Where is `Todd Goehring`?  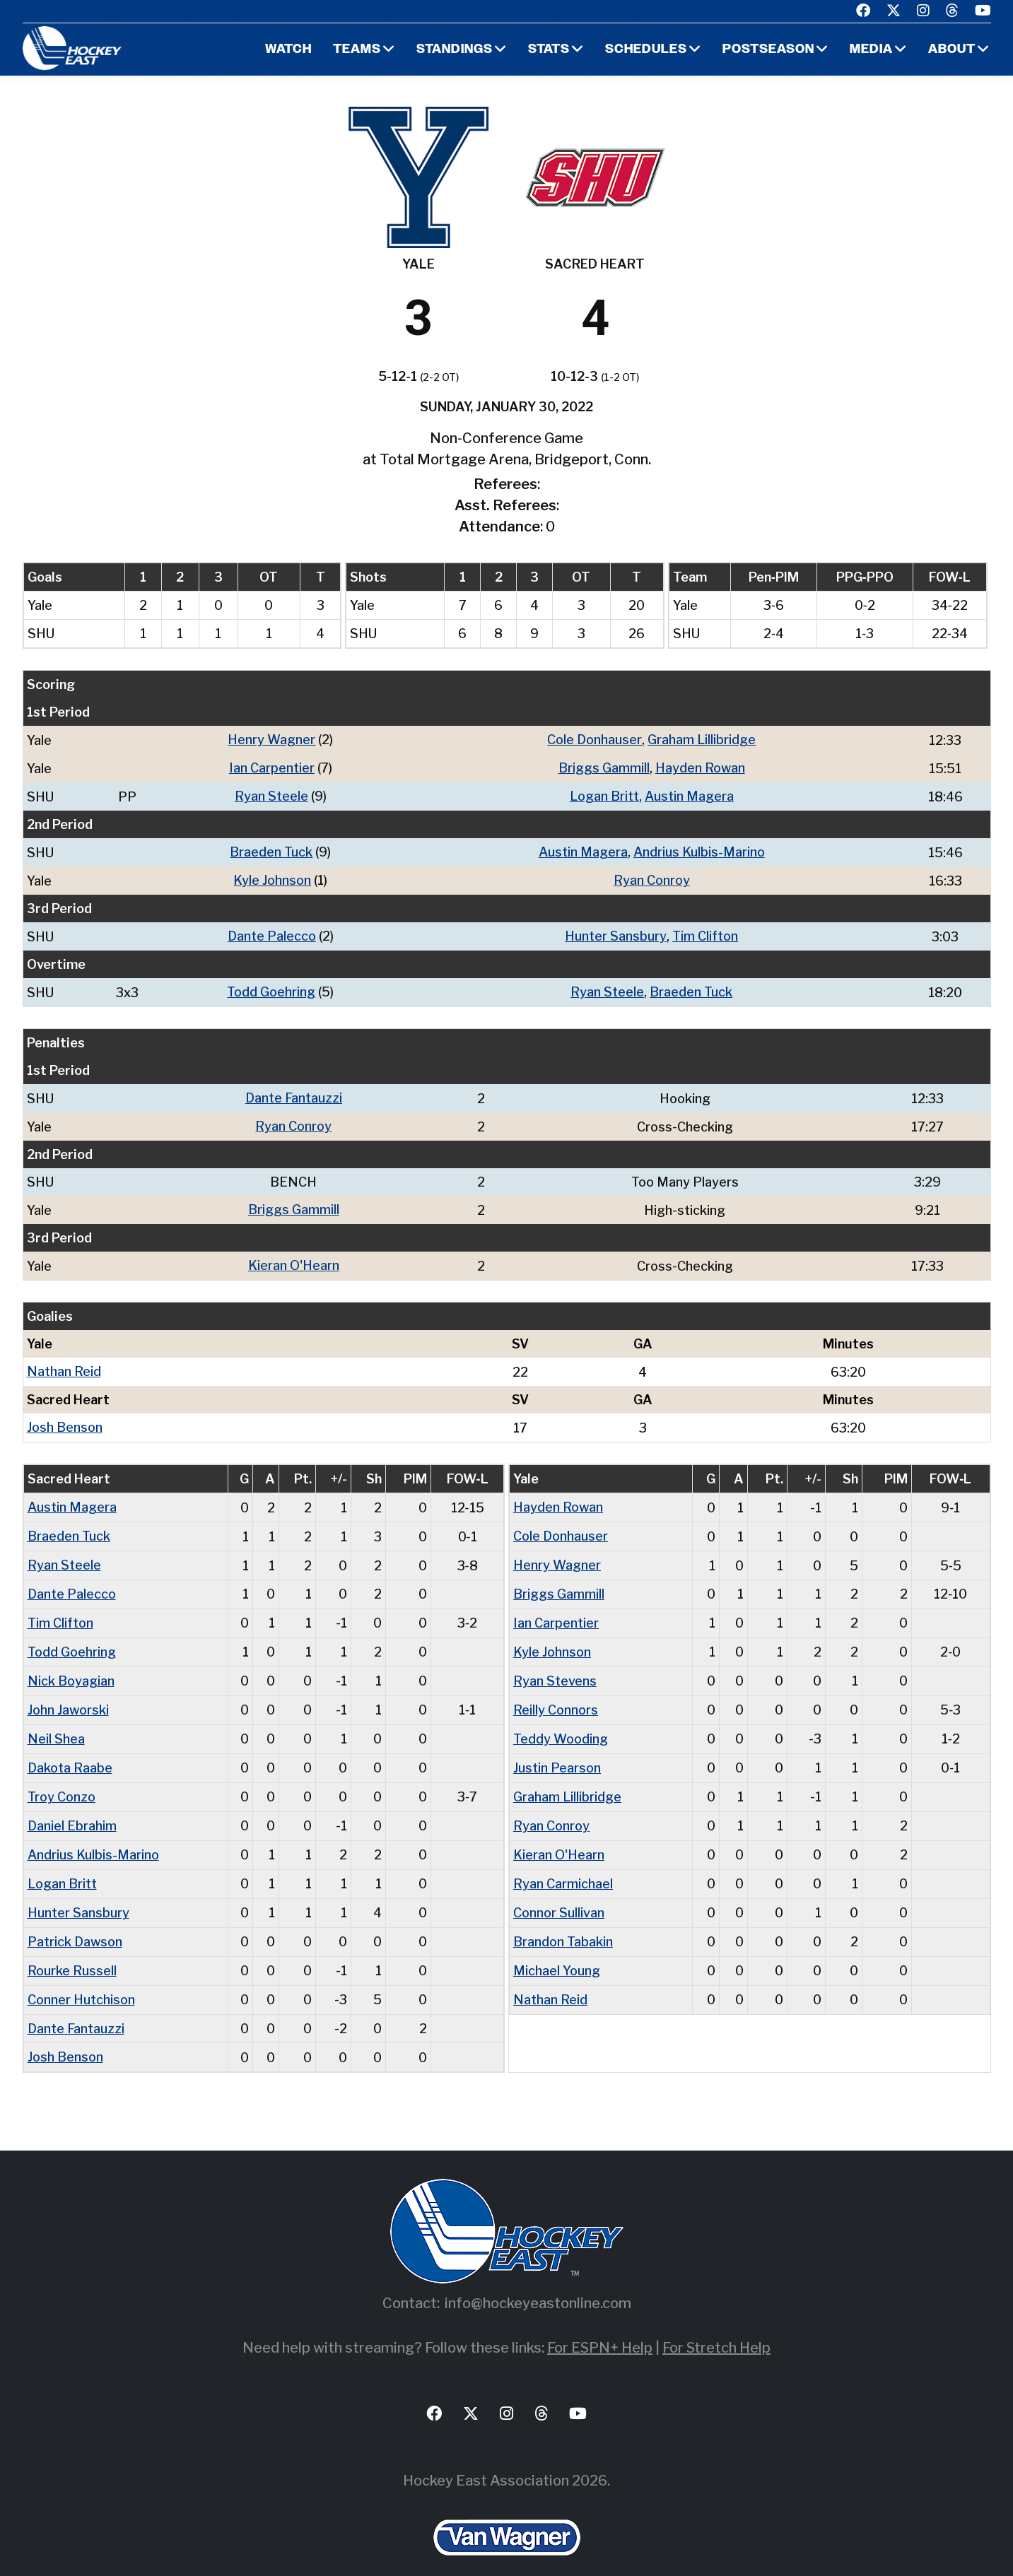 Todd Goehring is located at coordinates (271, 987).